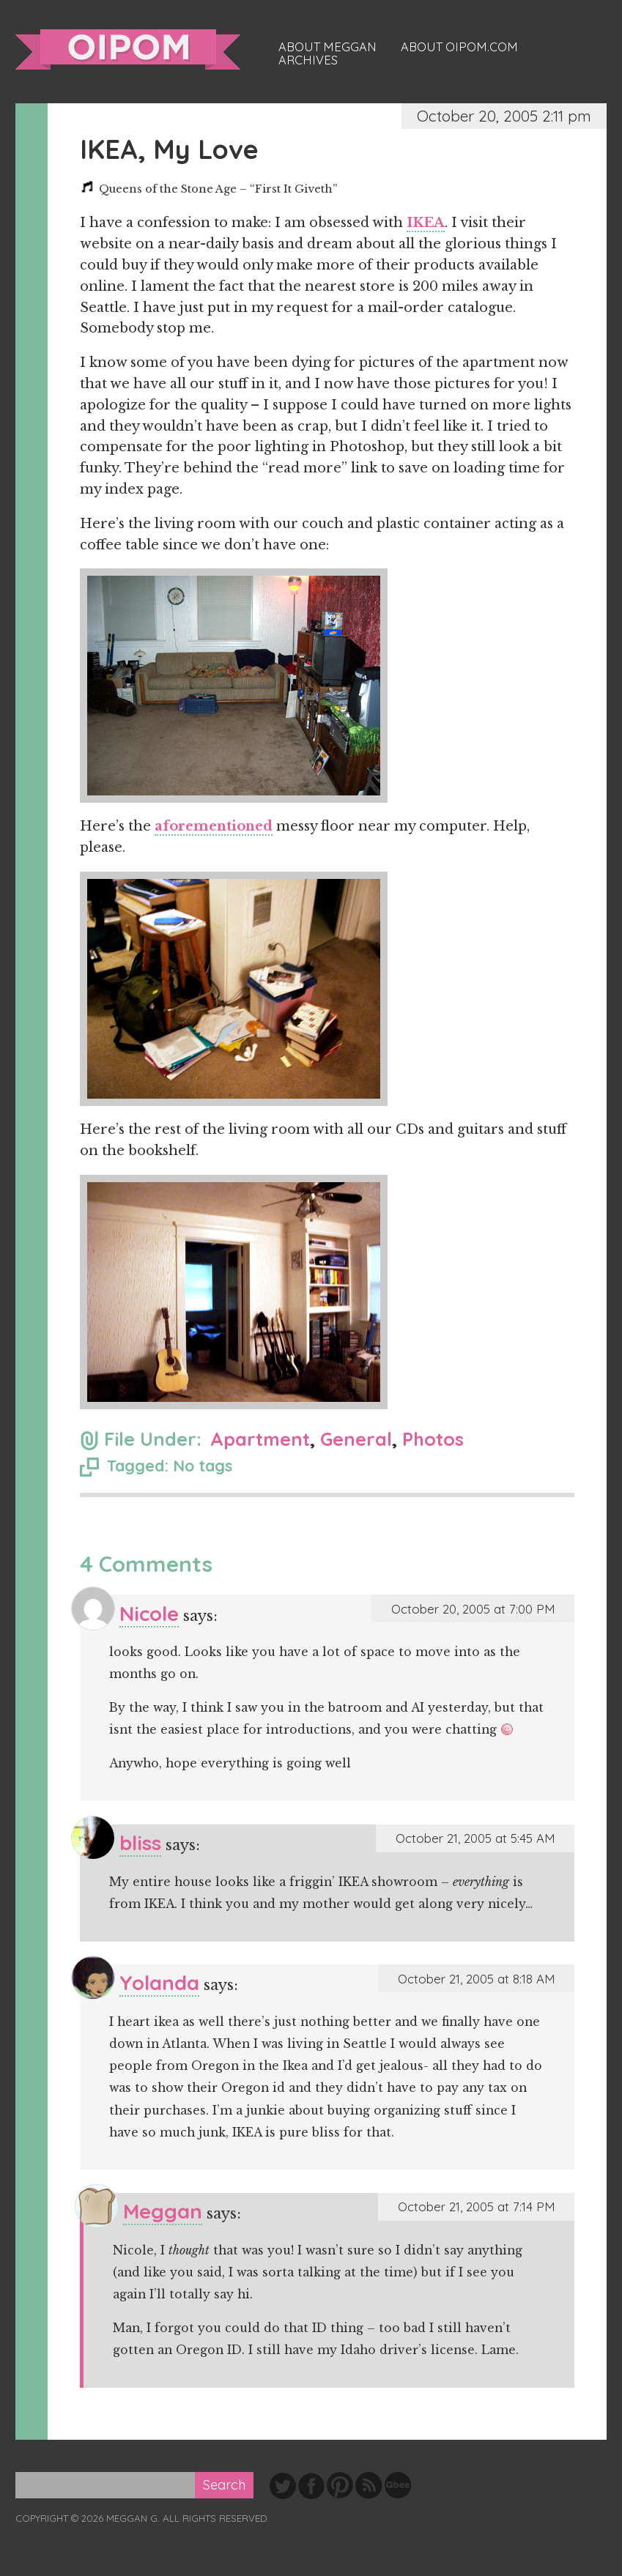 The image size is (622, 2576). Describe the element at coordinates (169, 149) in the screenshot. I see `IKEA, My Love` at that location.